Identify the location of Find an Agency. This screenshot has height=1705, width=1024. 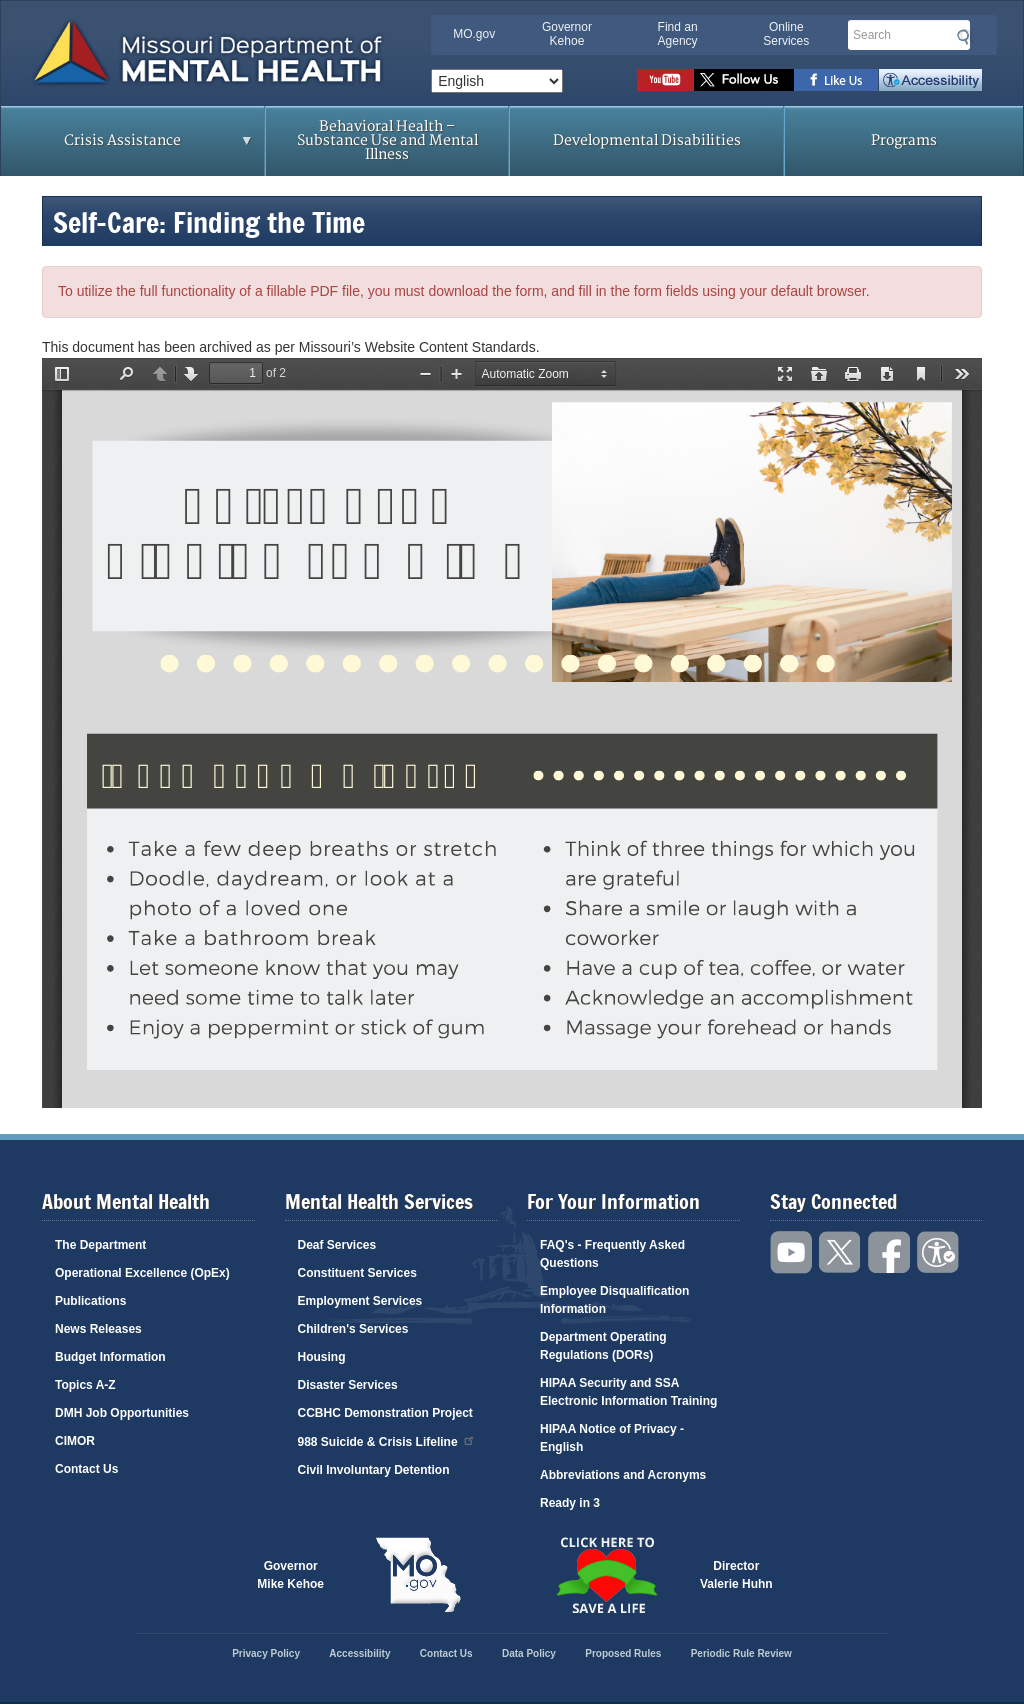
(678, 34).